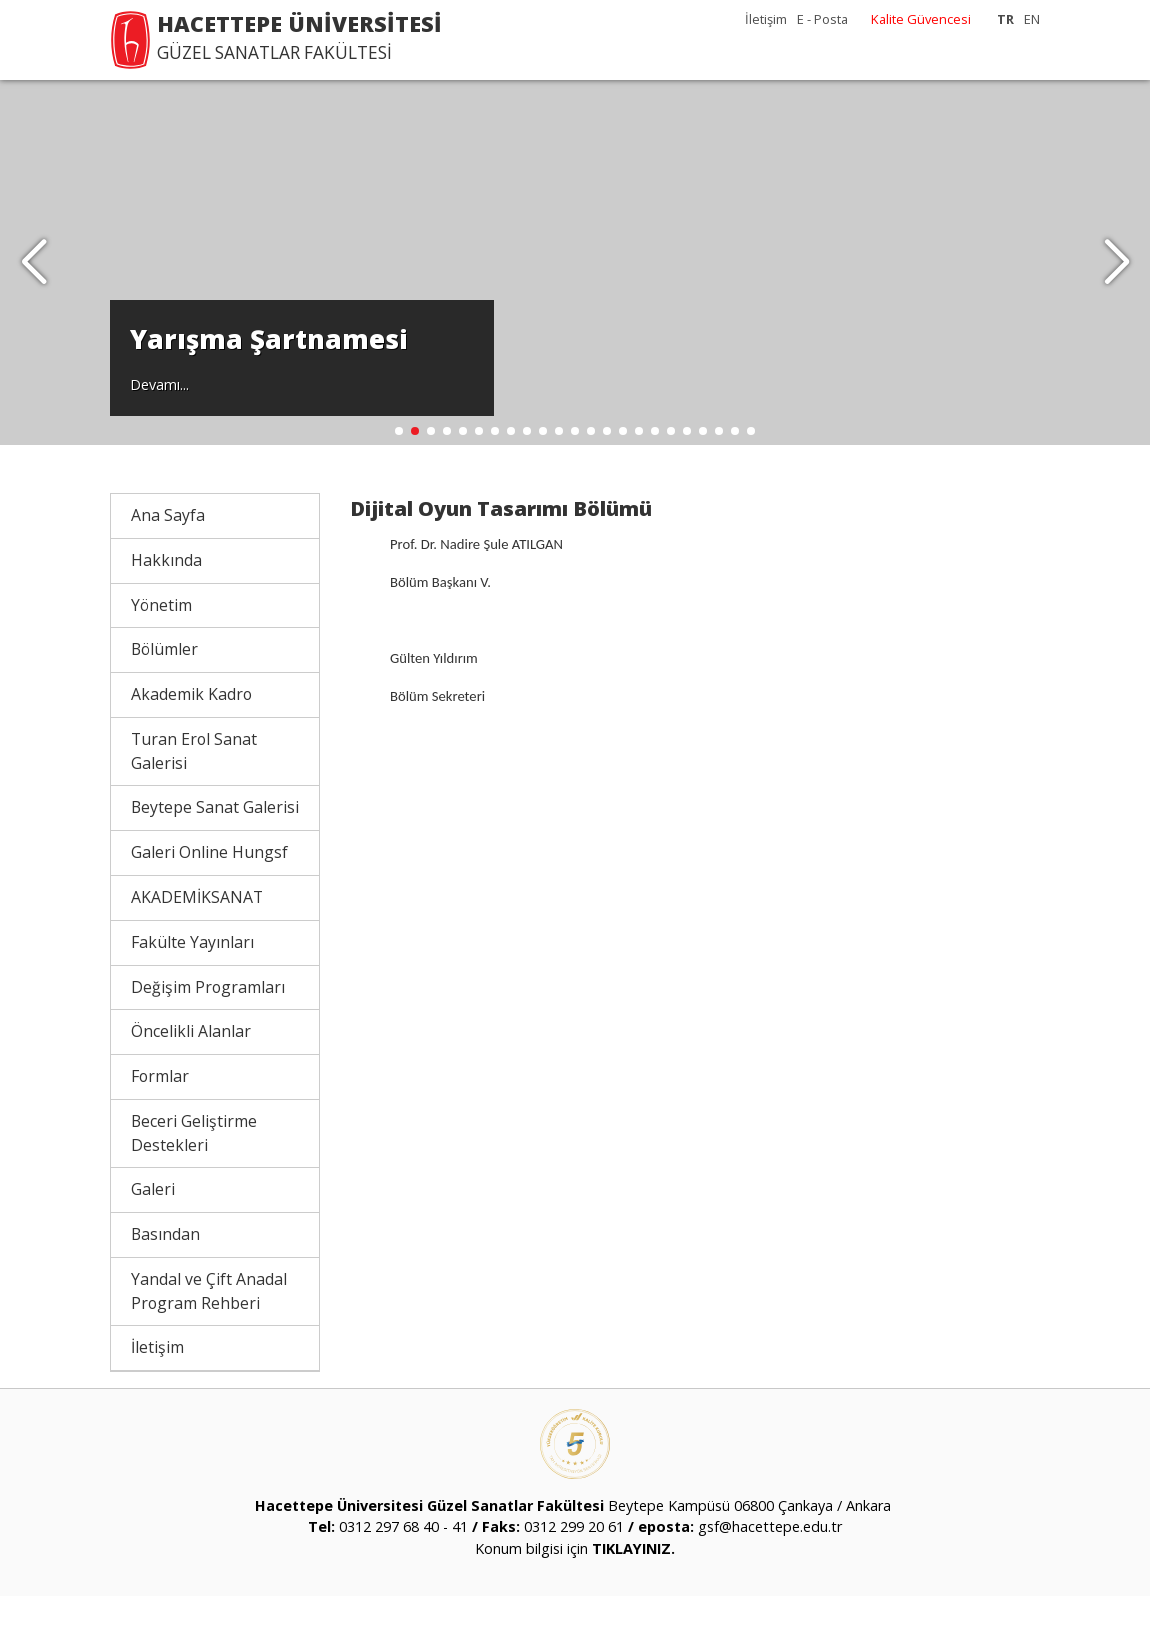 The width and height of the screenshot is (1150, 1631). Describe the element at coordinates (159, 416) in the screenshot. I see `Devamı...` at that location.